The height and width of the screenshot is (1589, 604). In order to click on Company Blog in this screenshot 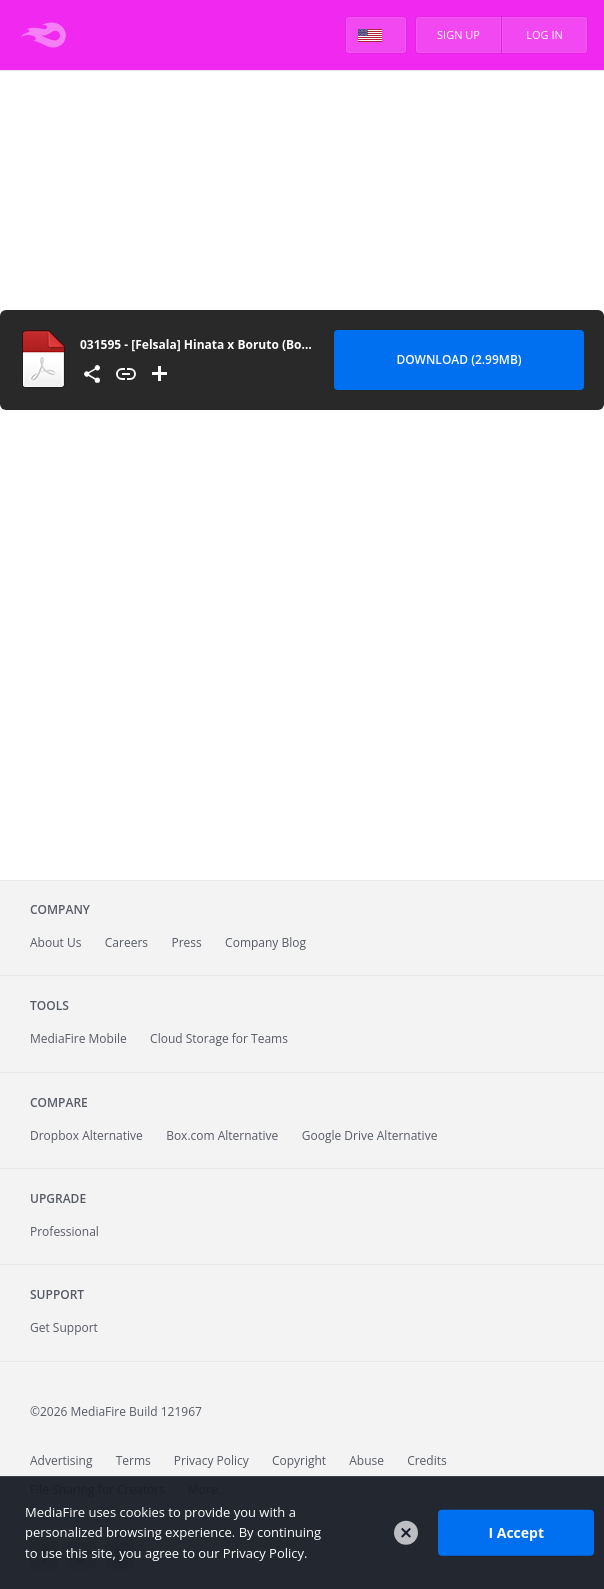, I will do `click(265, 942)`.